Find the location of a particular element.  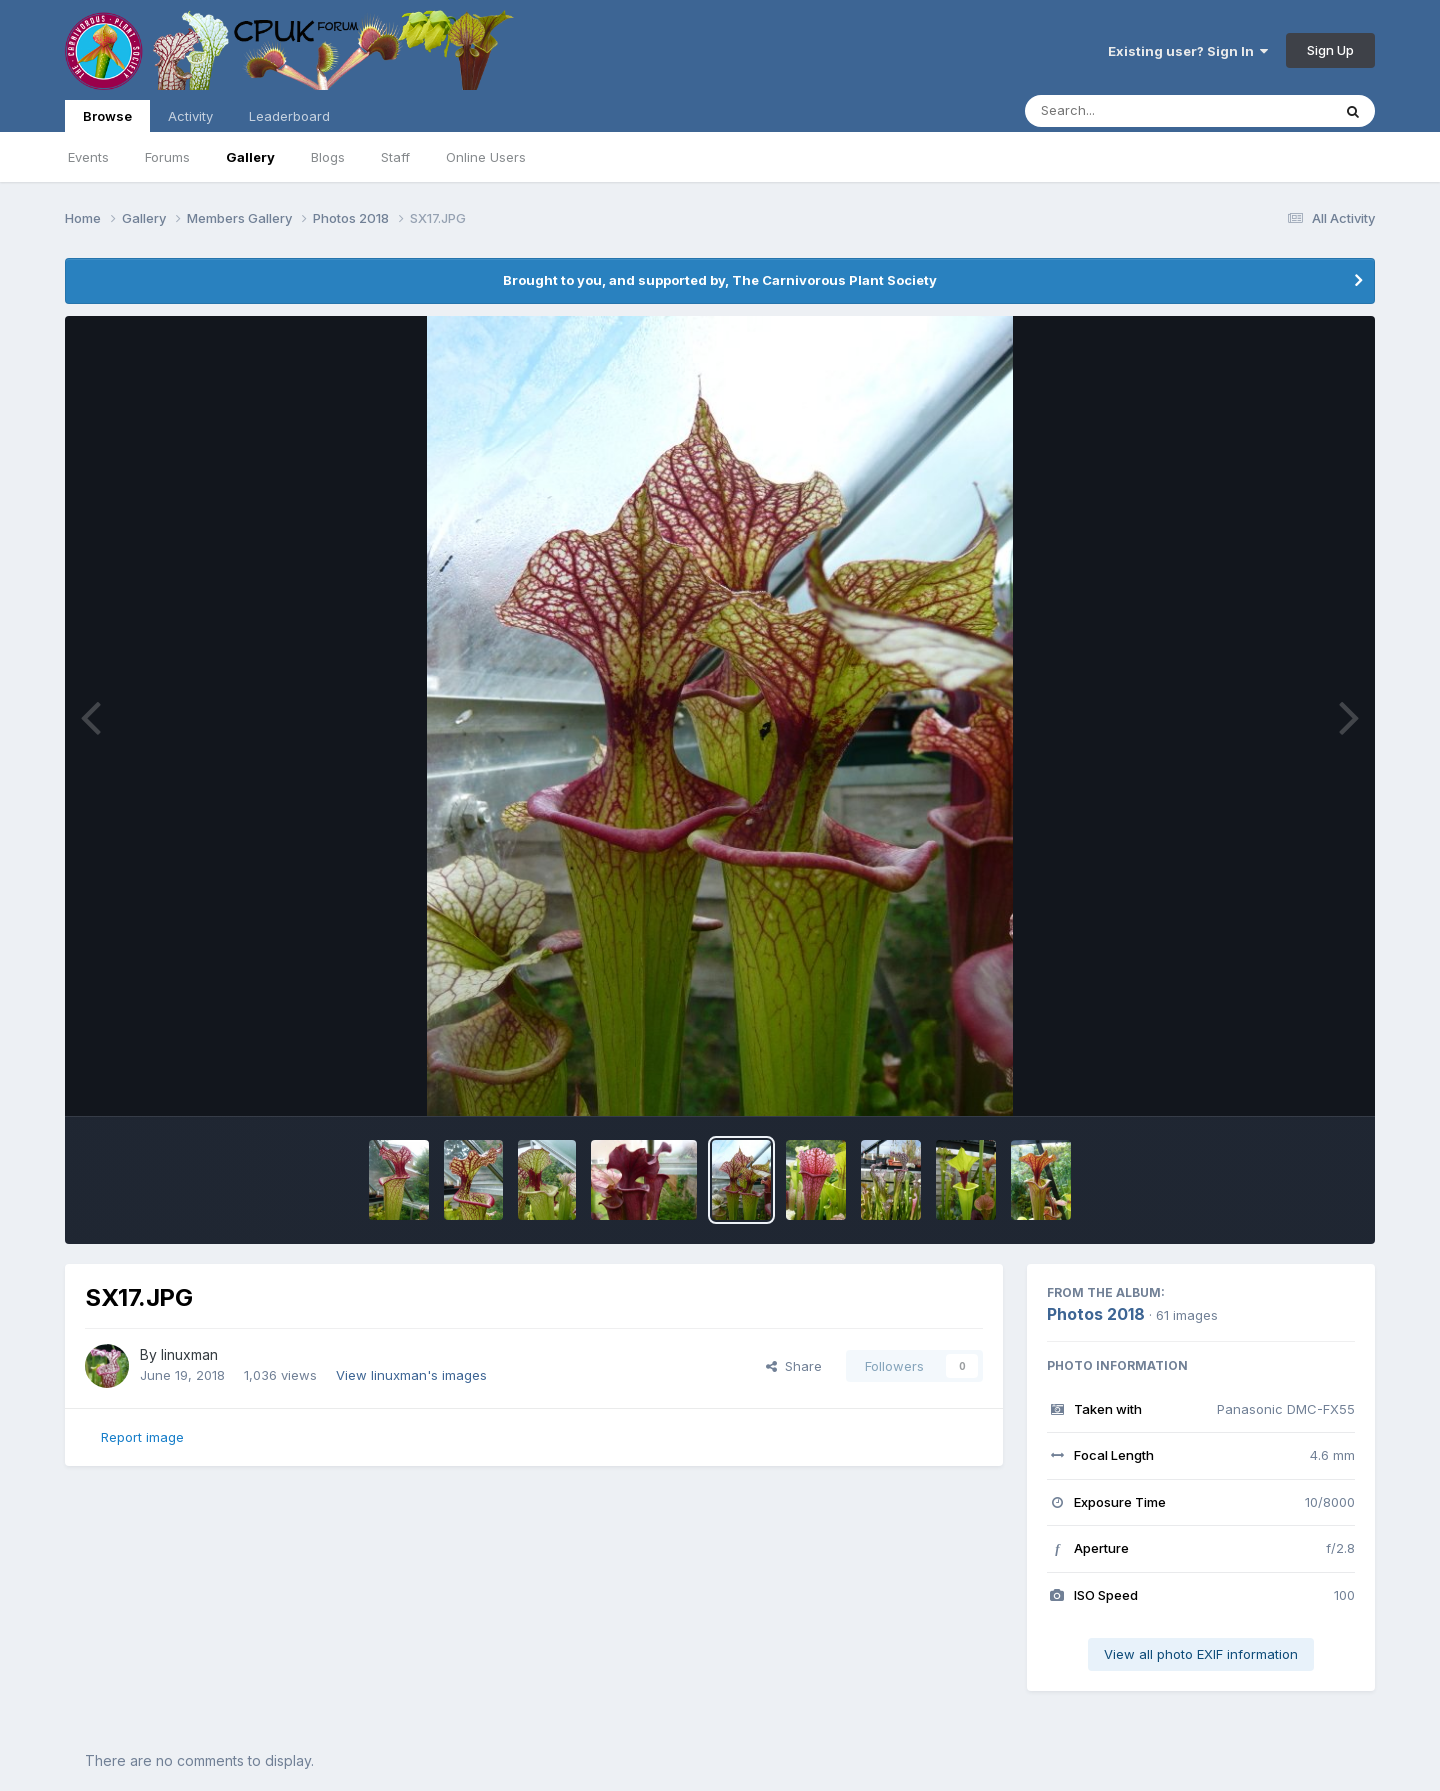

Share is located at coordinates (794, 1366).